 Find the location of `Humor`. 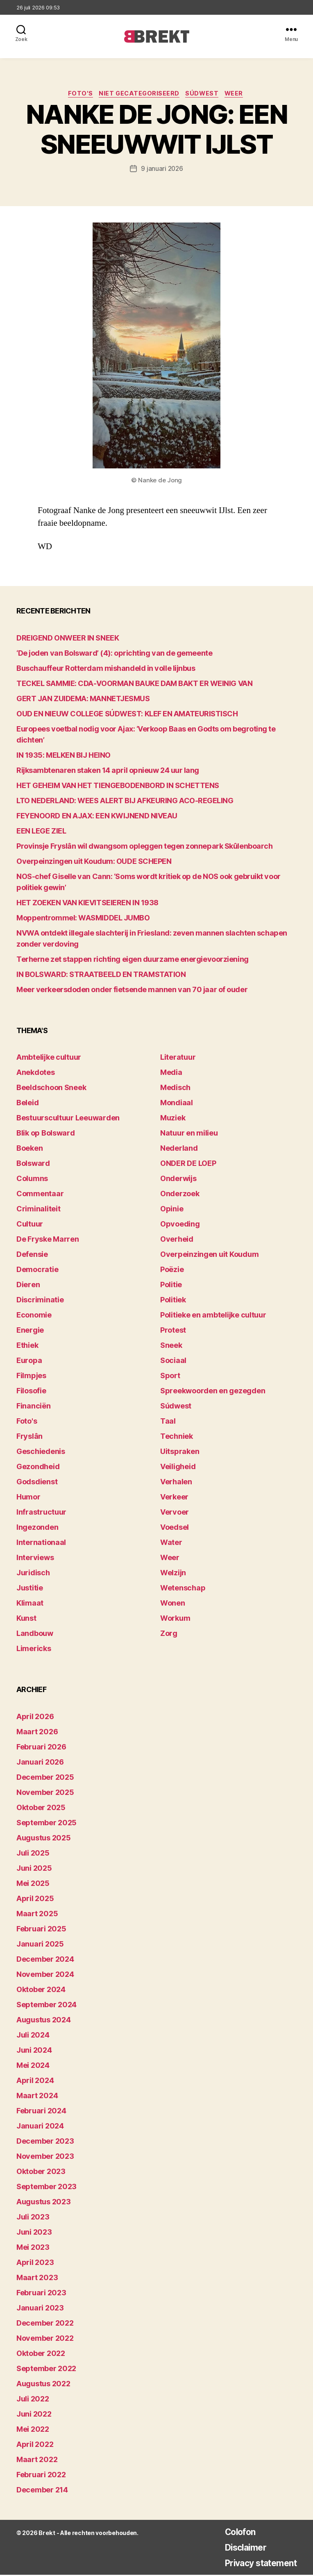

Humor is located at coordinates (28, 1498).